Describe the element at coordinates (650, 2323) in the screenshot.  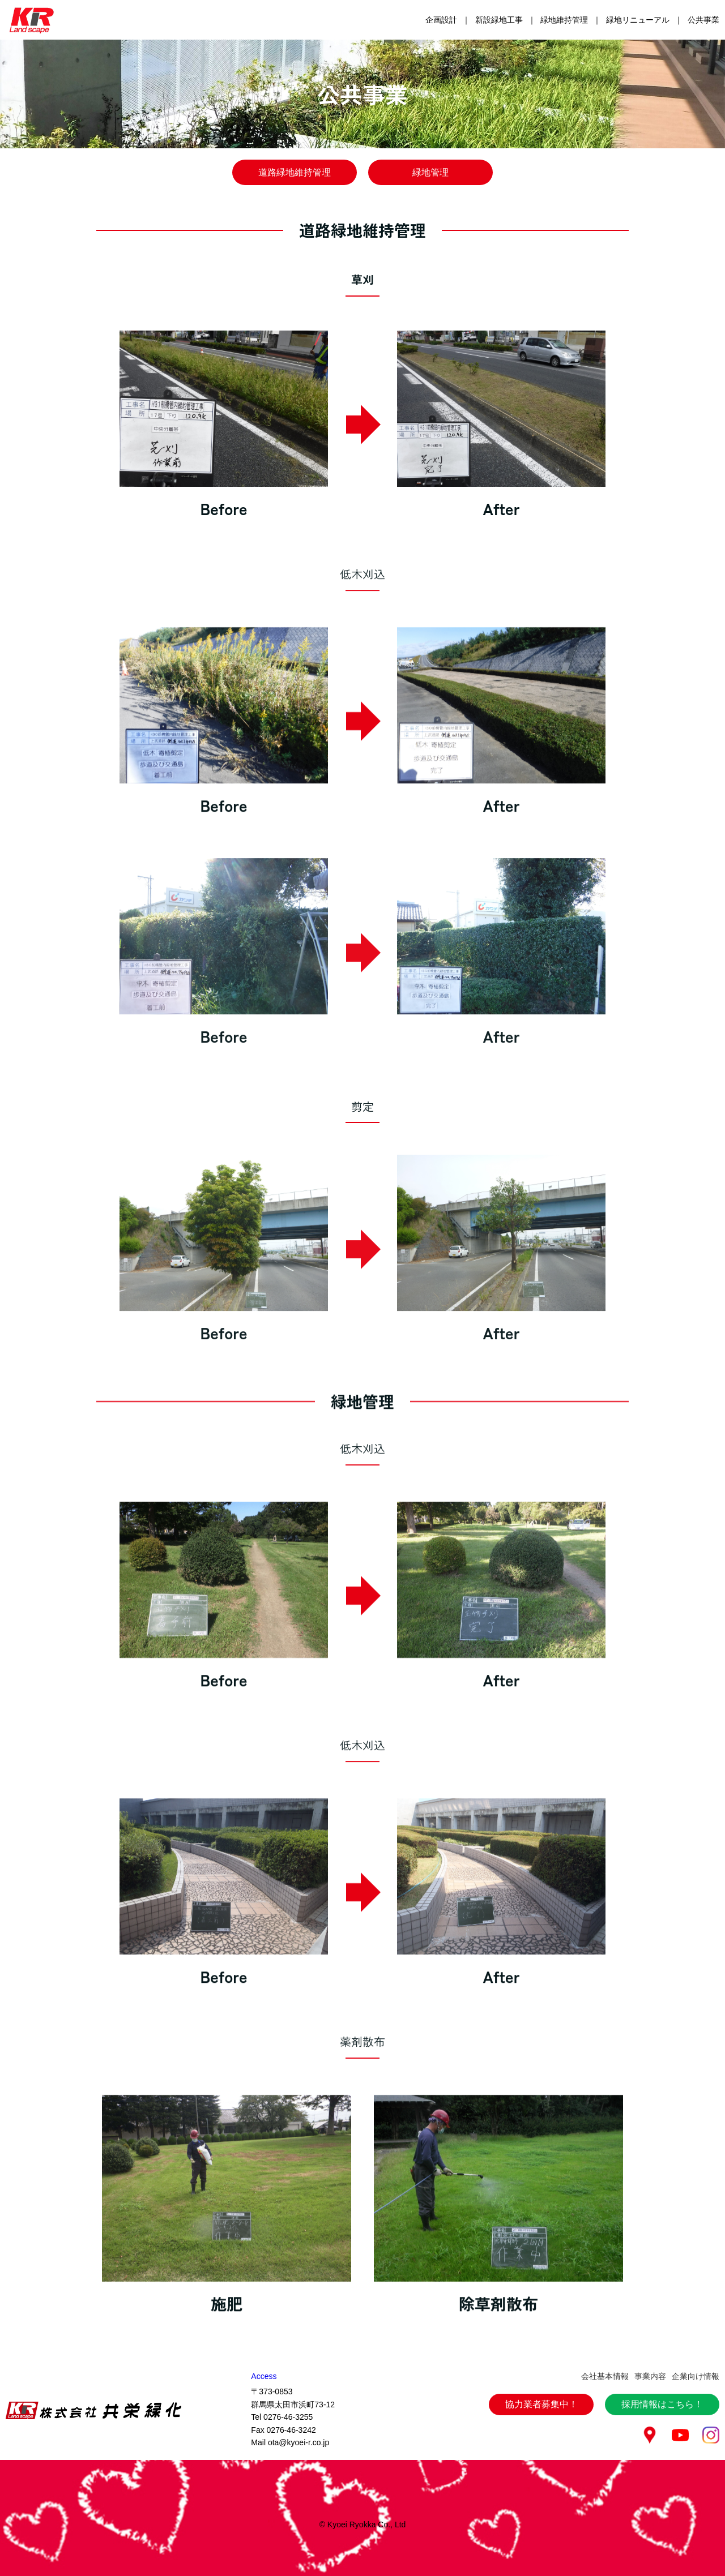
I see `事業内容` at that location.